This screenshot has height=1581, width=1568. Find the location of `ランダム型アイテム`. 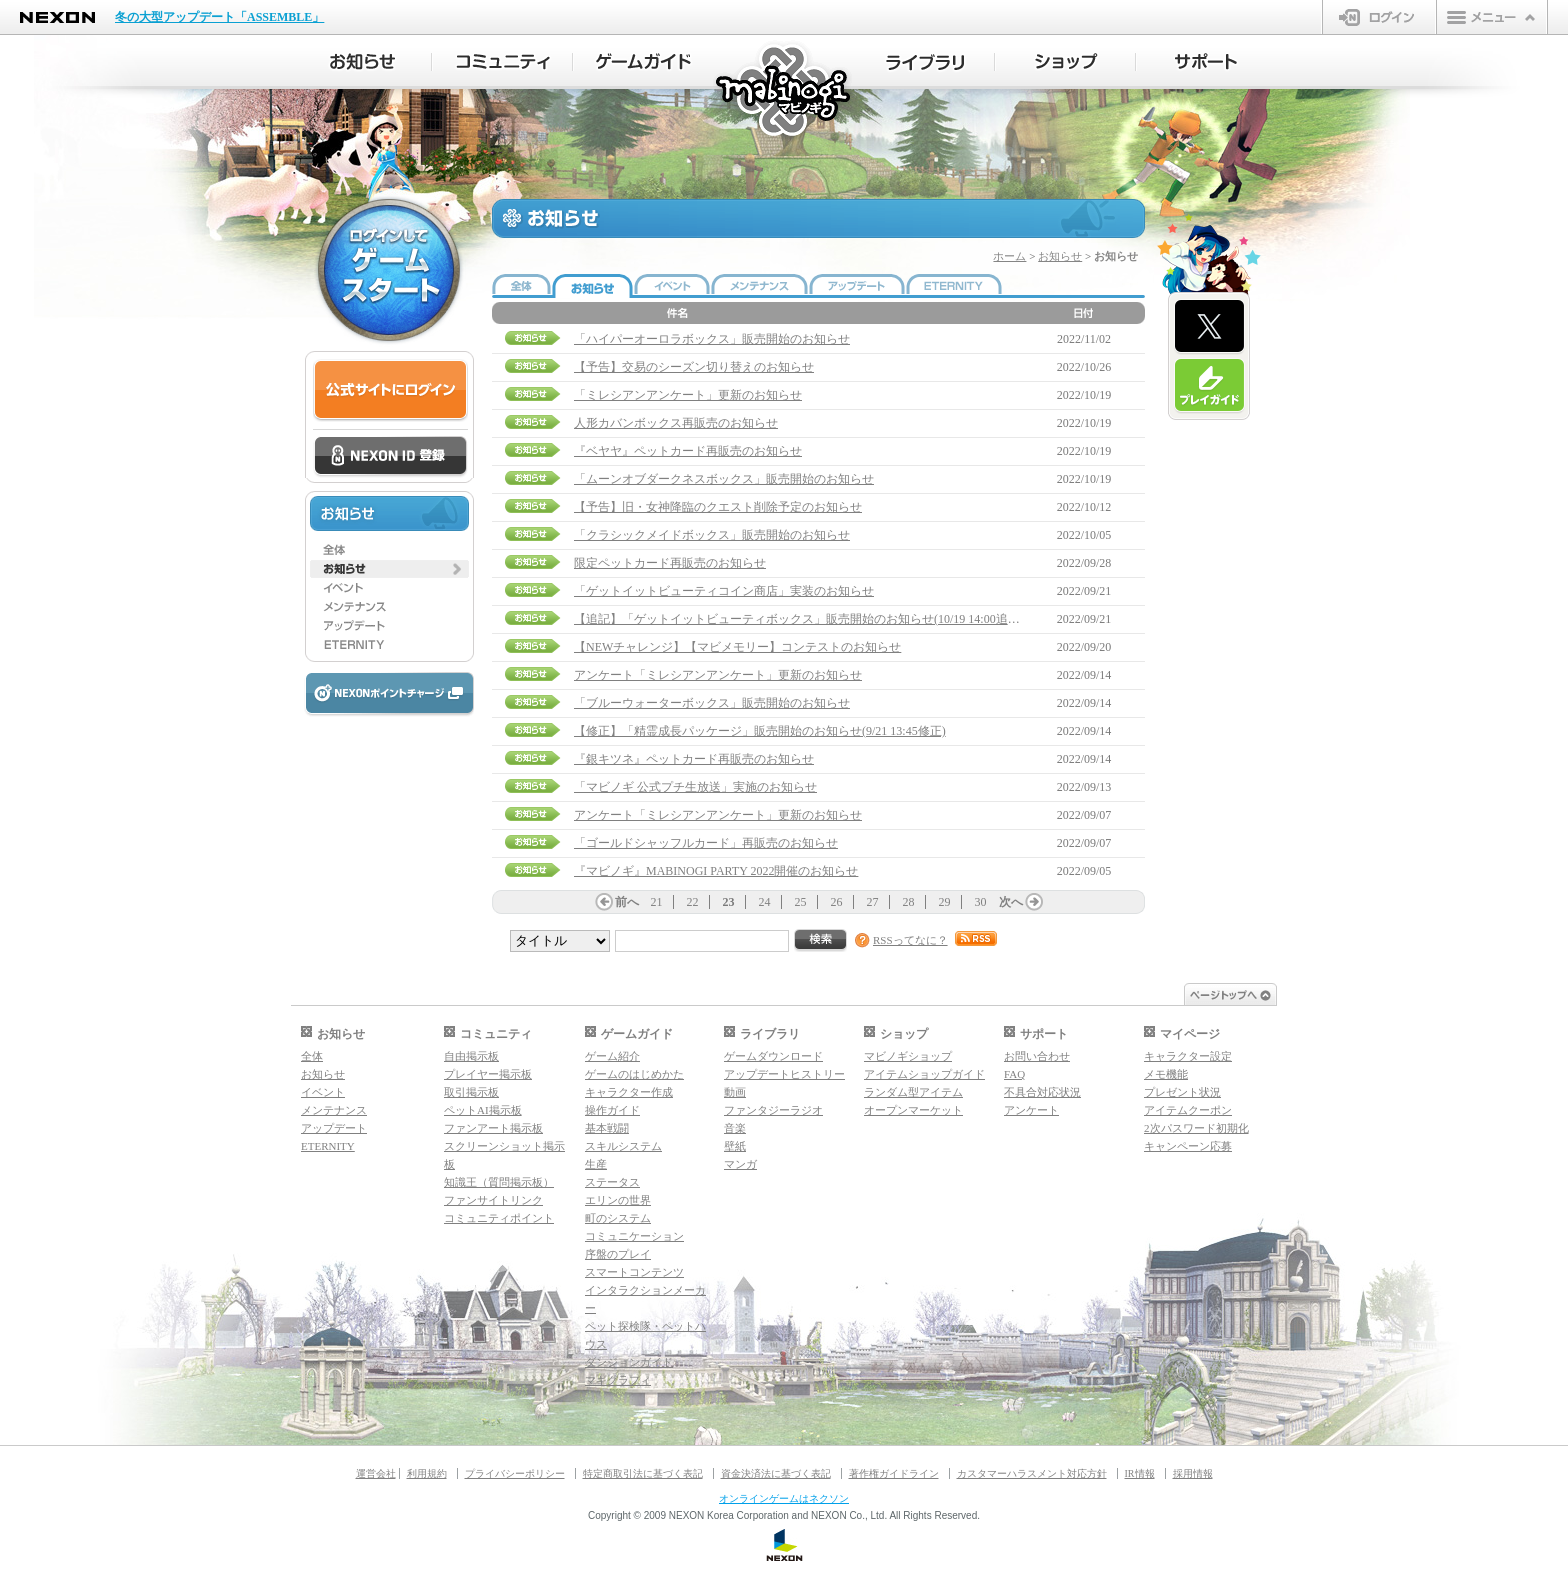

ランダム型アイテム is located at coordinates (913, 1092).